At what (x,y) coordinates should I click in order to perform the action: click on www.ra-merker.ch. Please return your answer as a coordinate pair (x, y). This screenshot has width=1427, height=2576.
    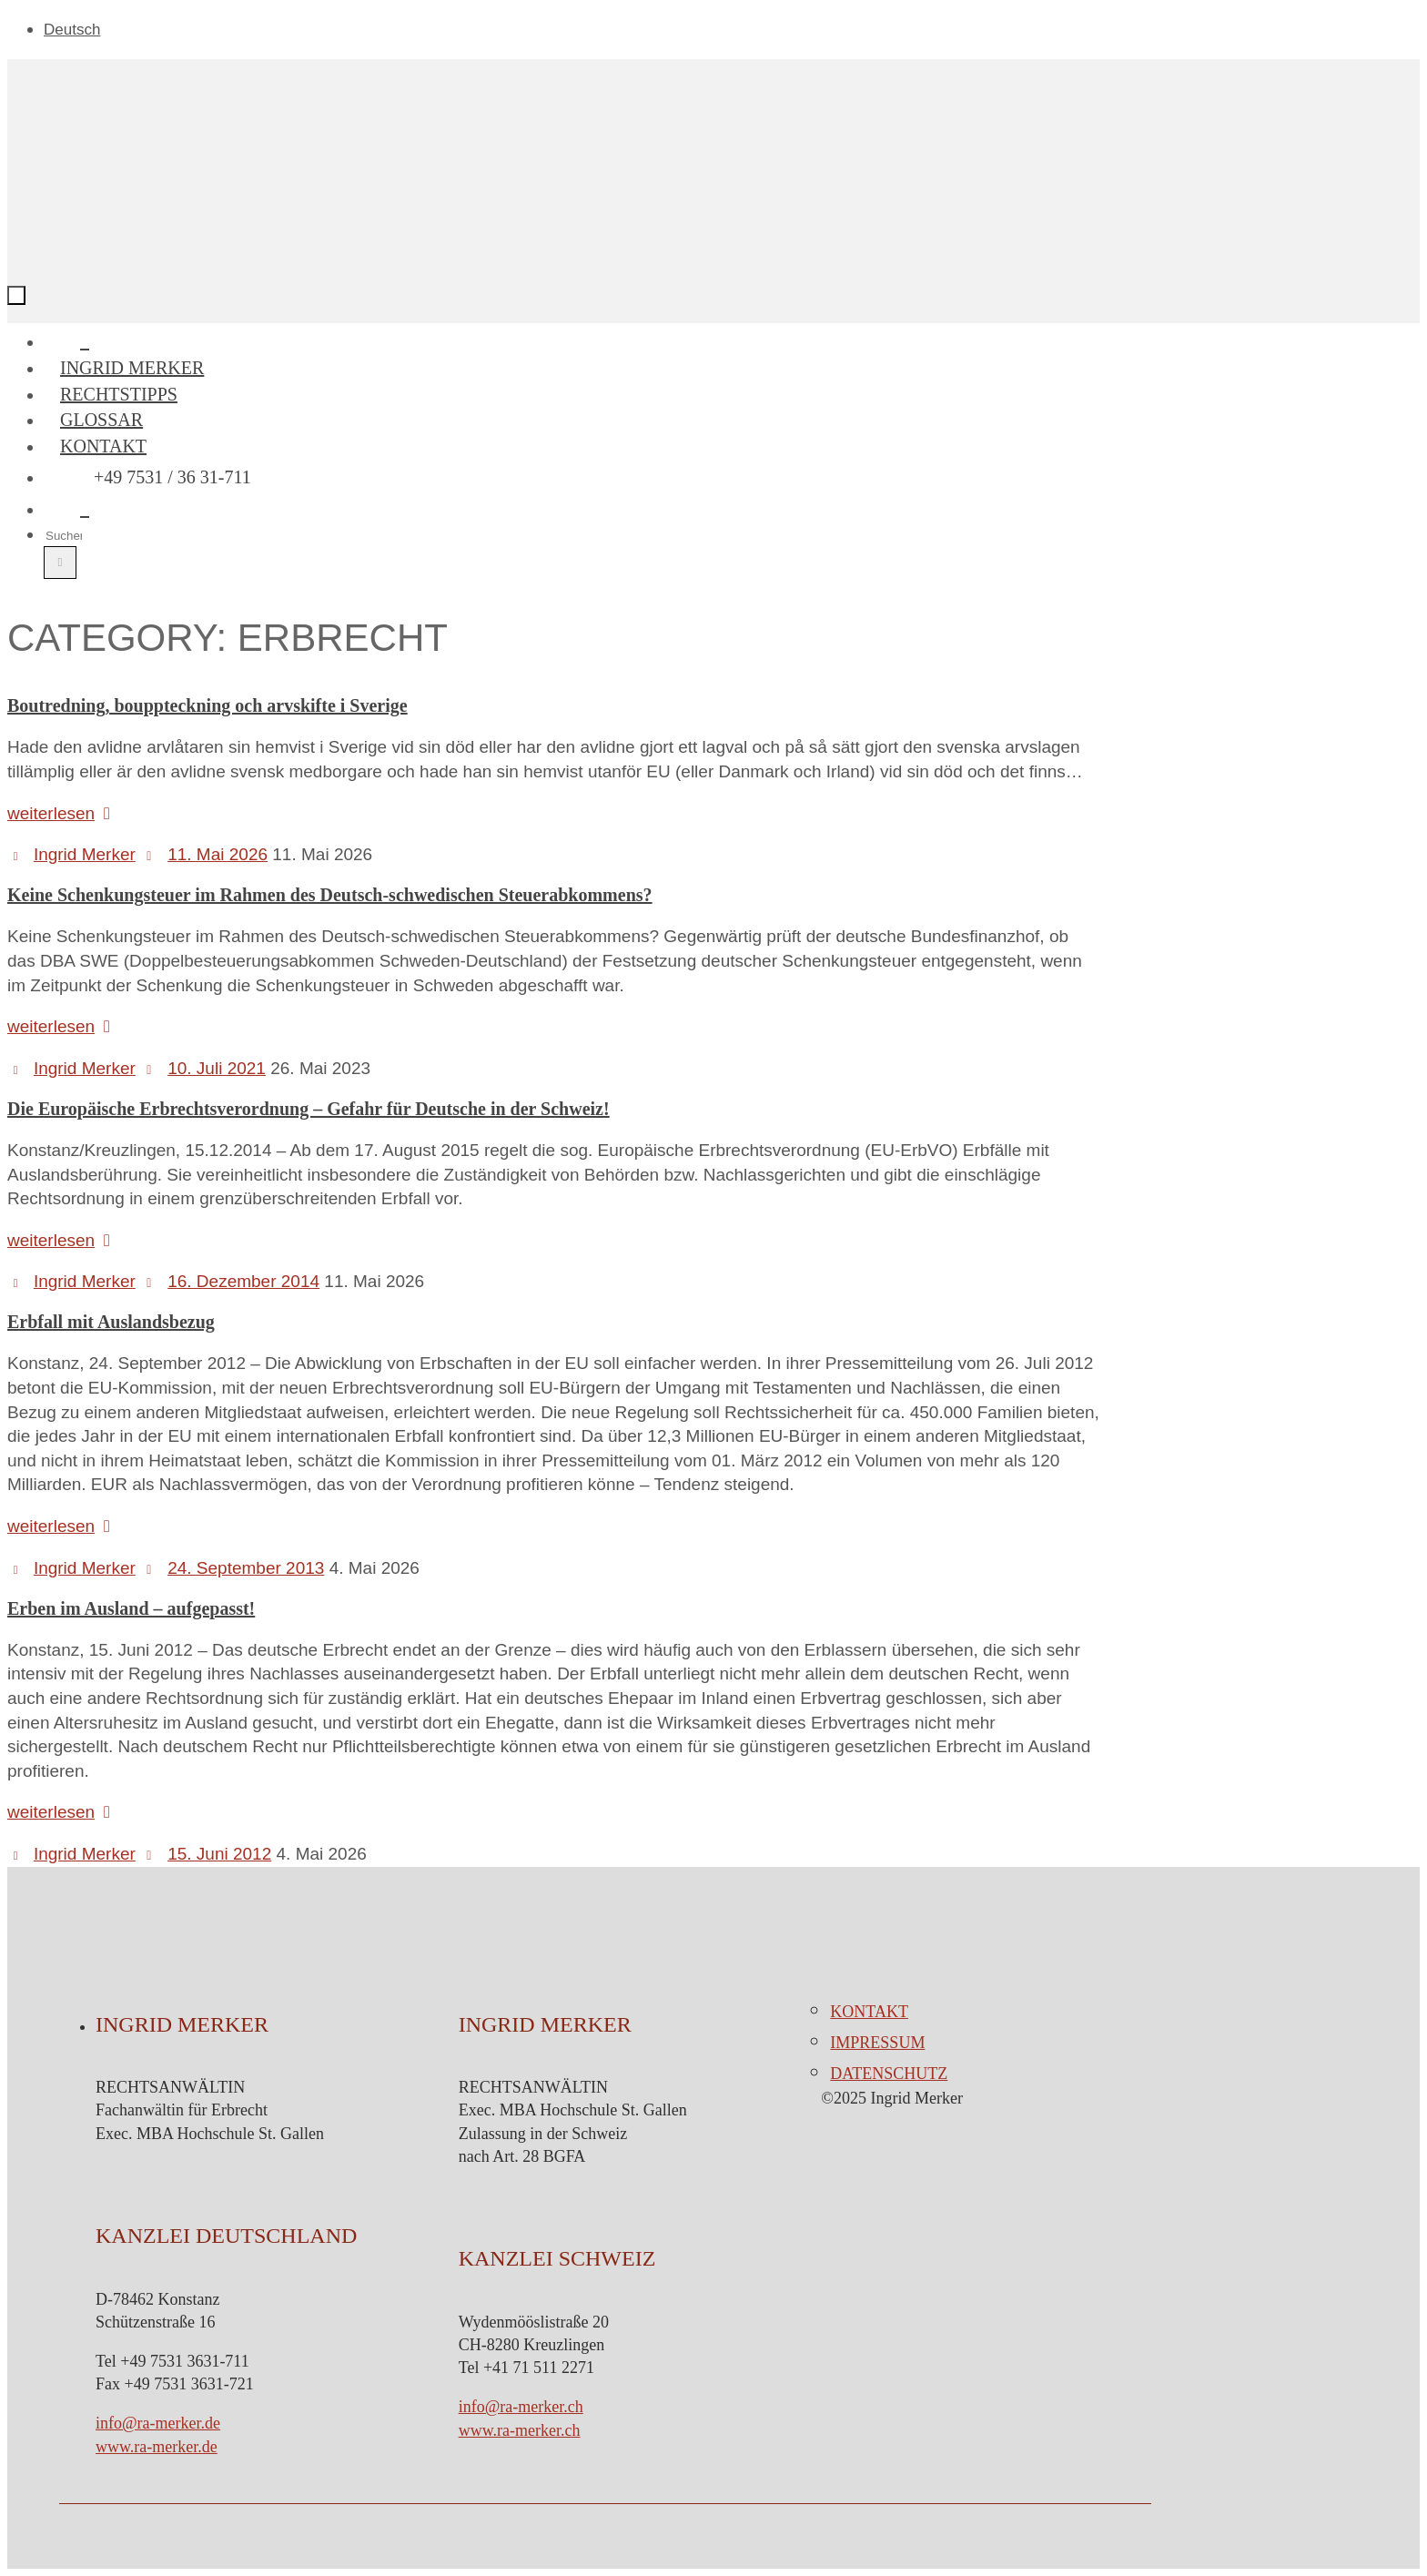
    Looking at the image, I should click on (520, 2430).